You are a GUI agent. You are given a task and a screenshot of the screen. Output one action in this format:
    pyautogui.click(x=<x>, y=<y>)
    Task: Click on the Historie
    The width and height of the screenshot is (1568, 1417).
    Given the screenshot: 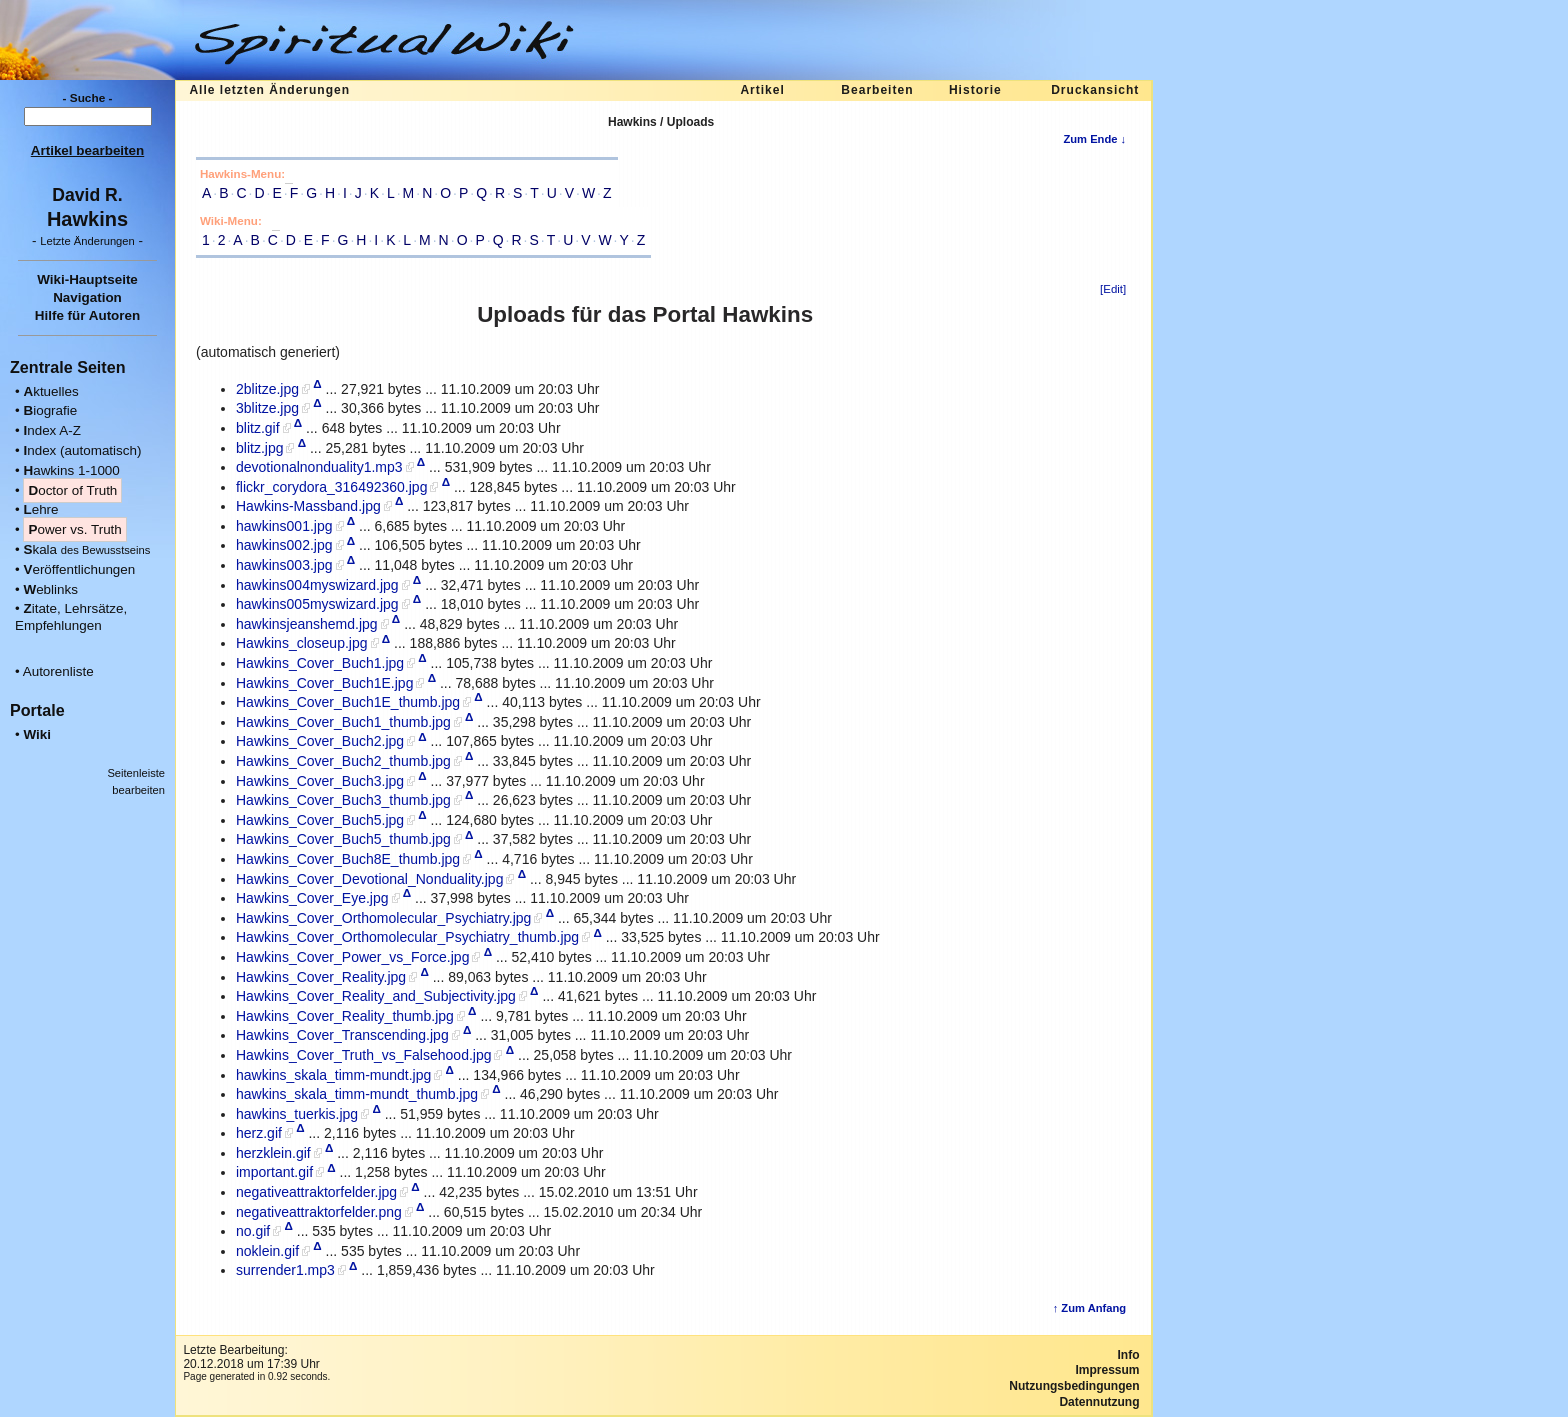 What is the action you would take?
    pyautogui.click(x=975, y=90)
    